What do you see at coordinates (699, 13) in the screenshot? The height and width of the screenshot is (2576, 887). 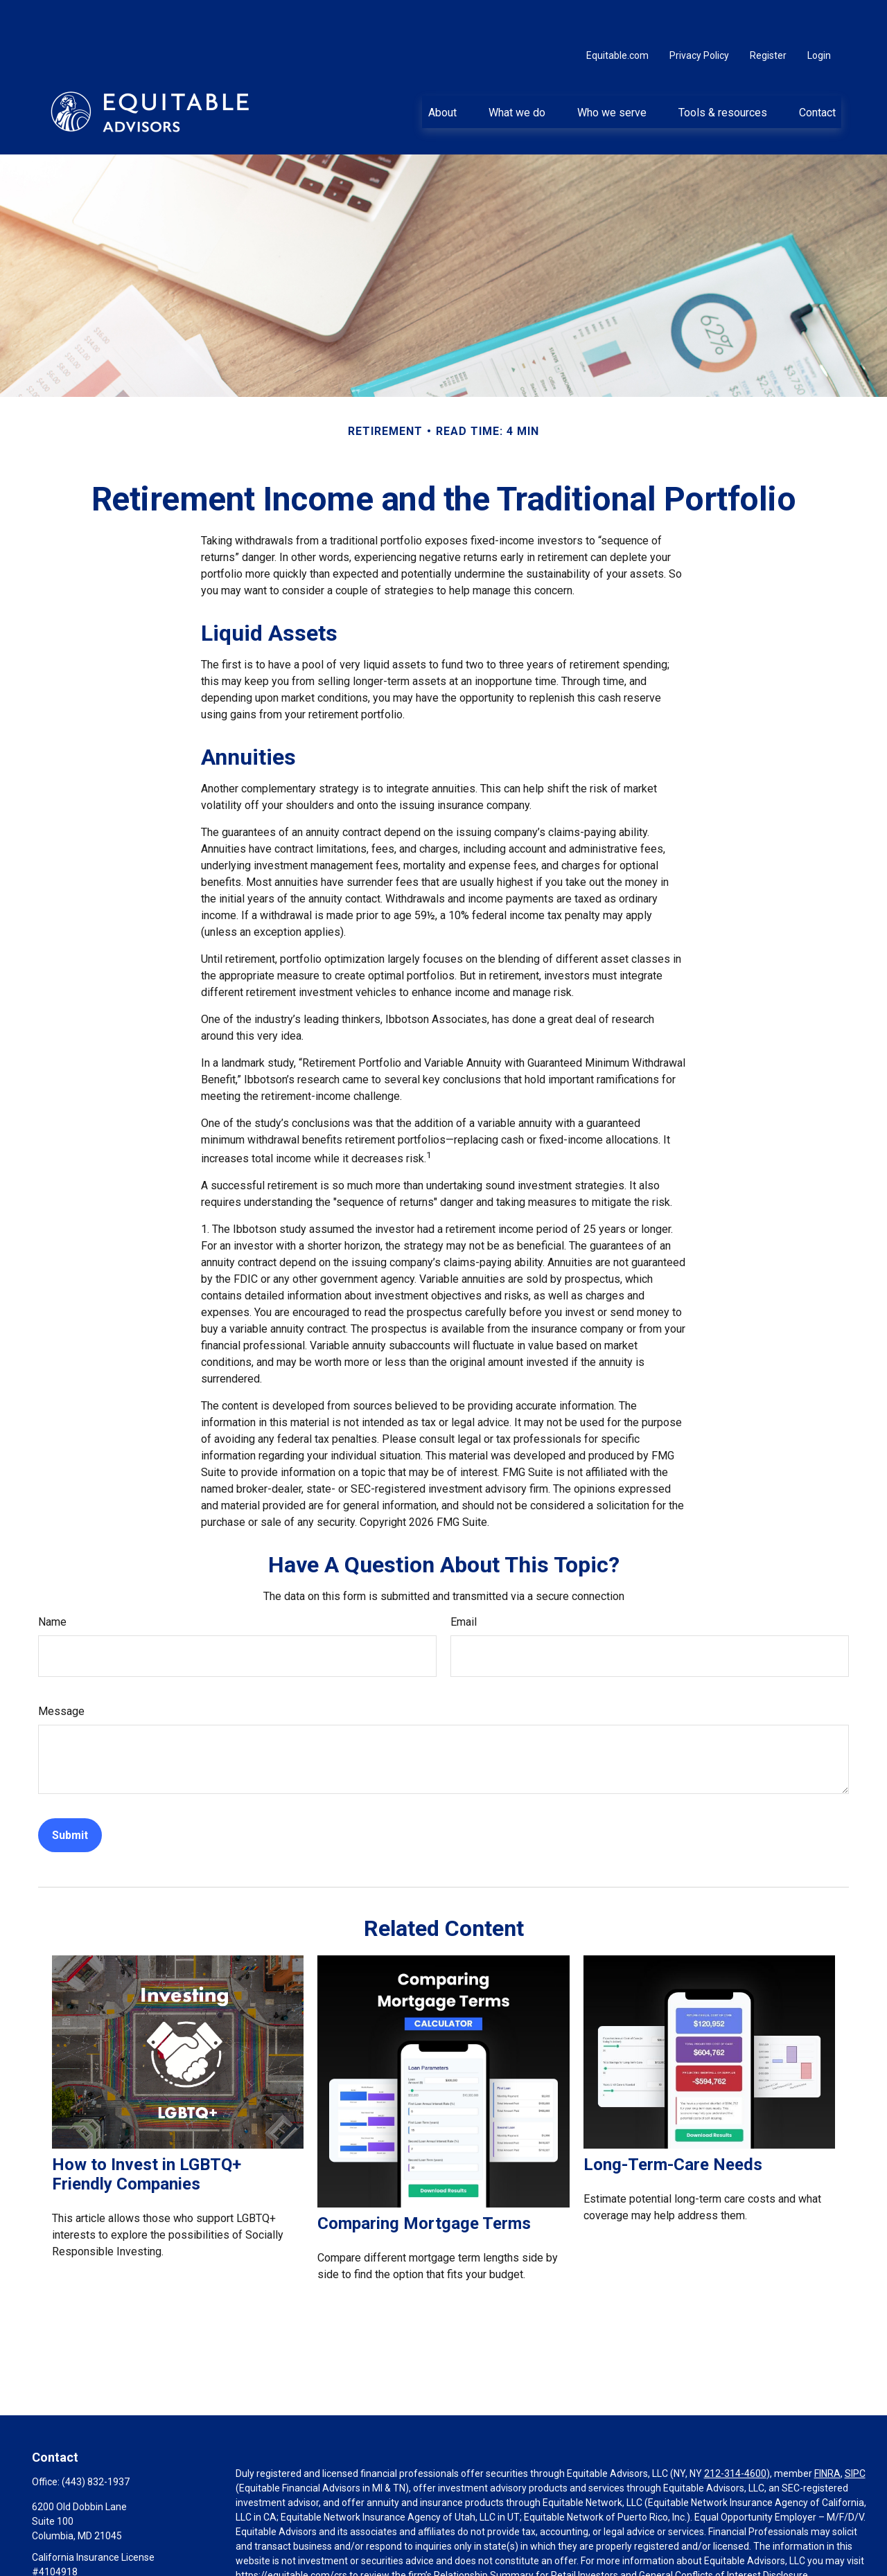 I see `Privacy Policy` at bounding box center [699, 13].